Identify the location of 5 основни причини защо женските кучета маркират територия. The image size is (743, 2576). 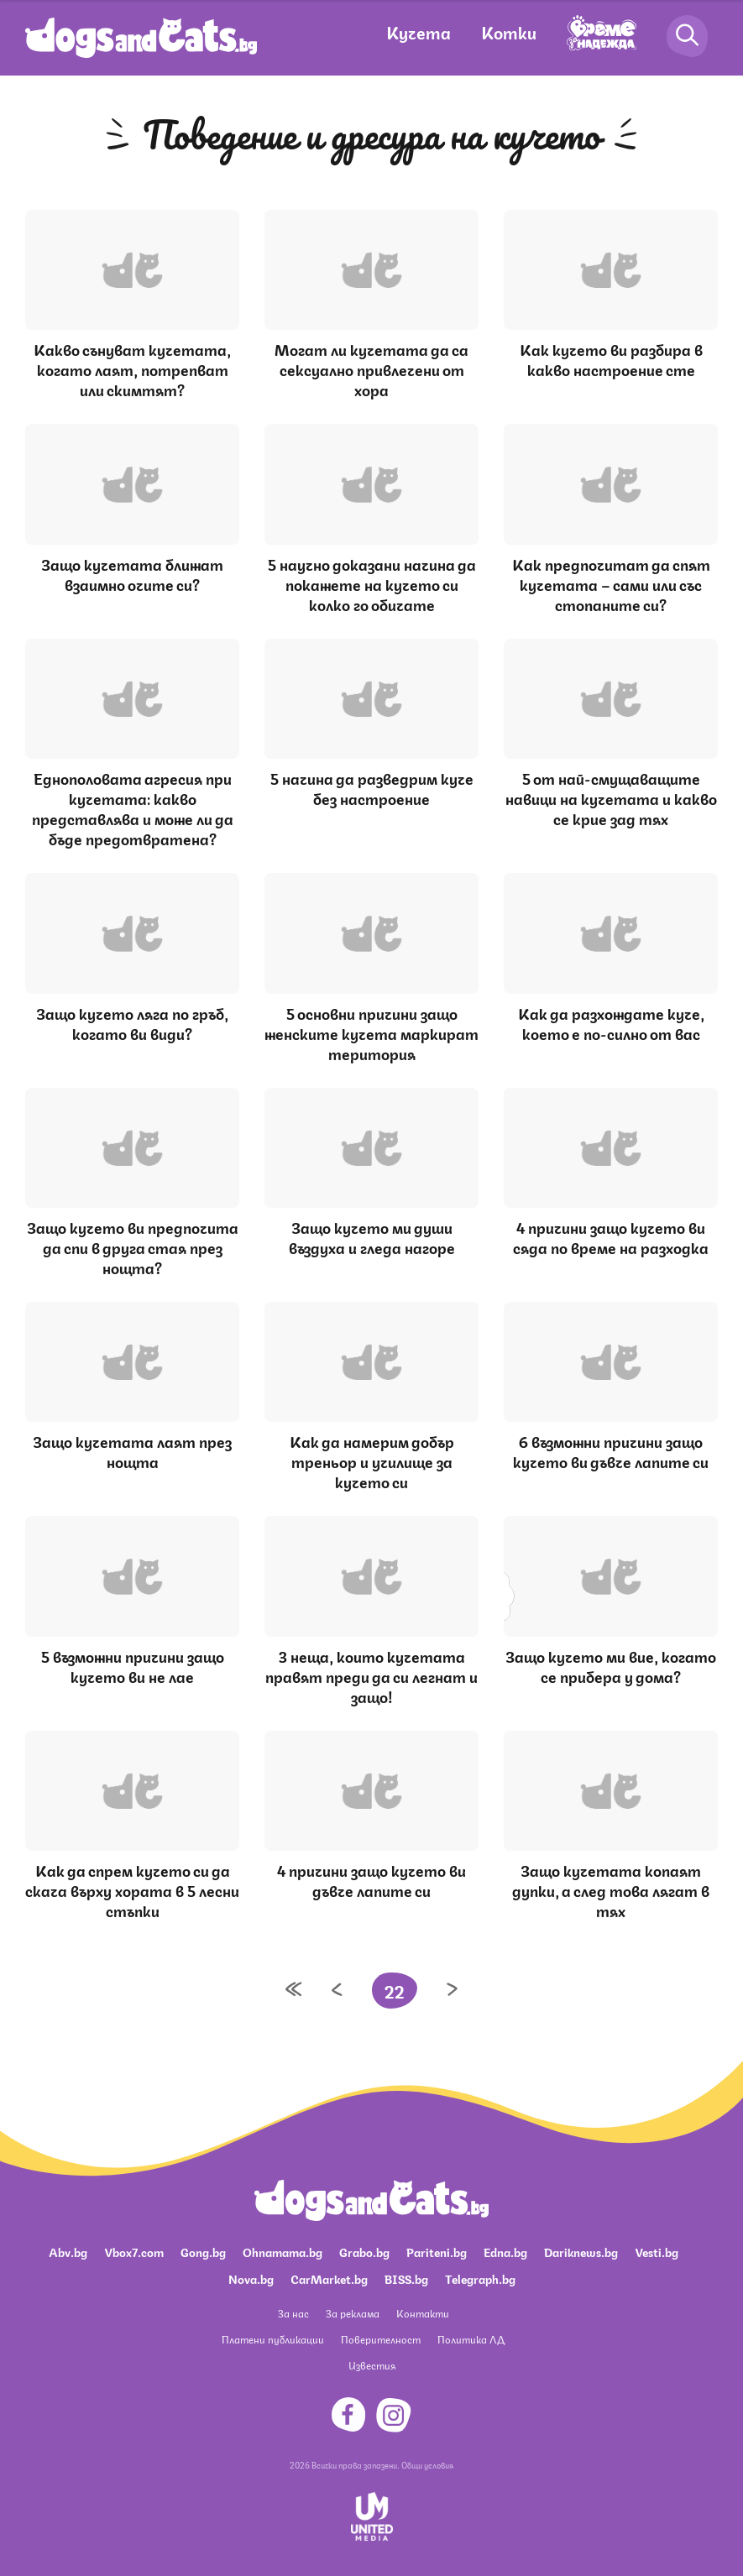
(371, 1032).